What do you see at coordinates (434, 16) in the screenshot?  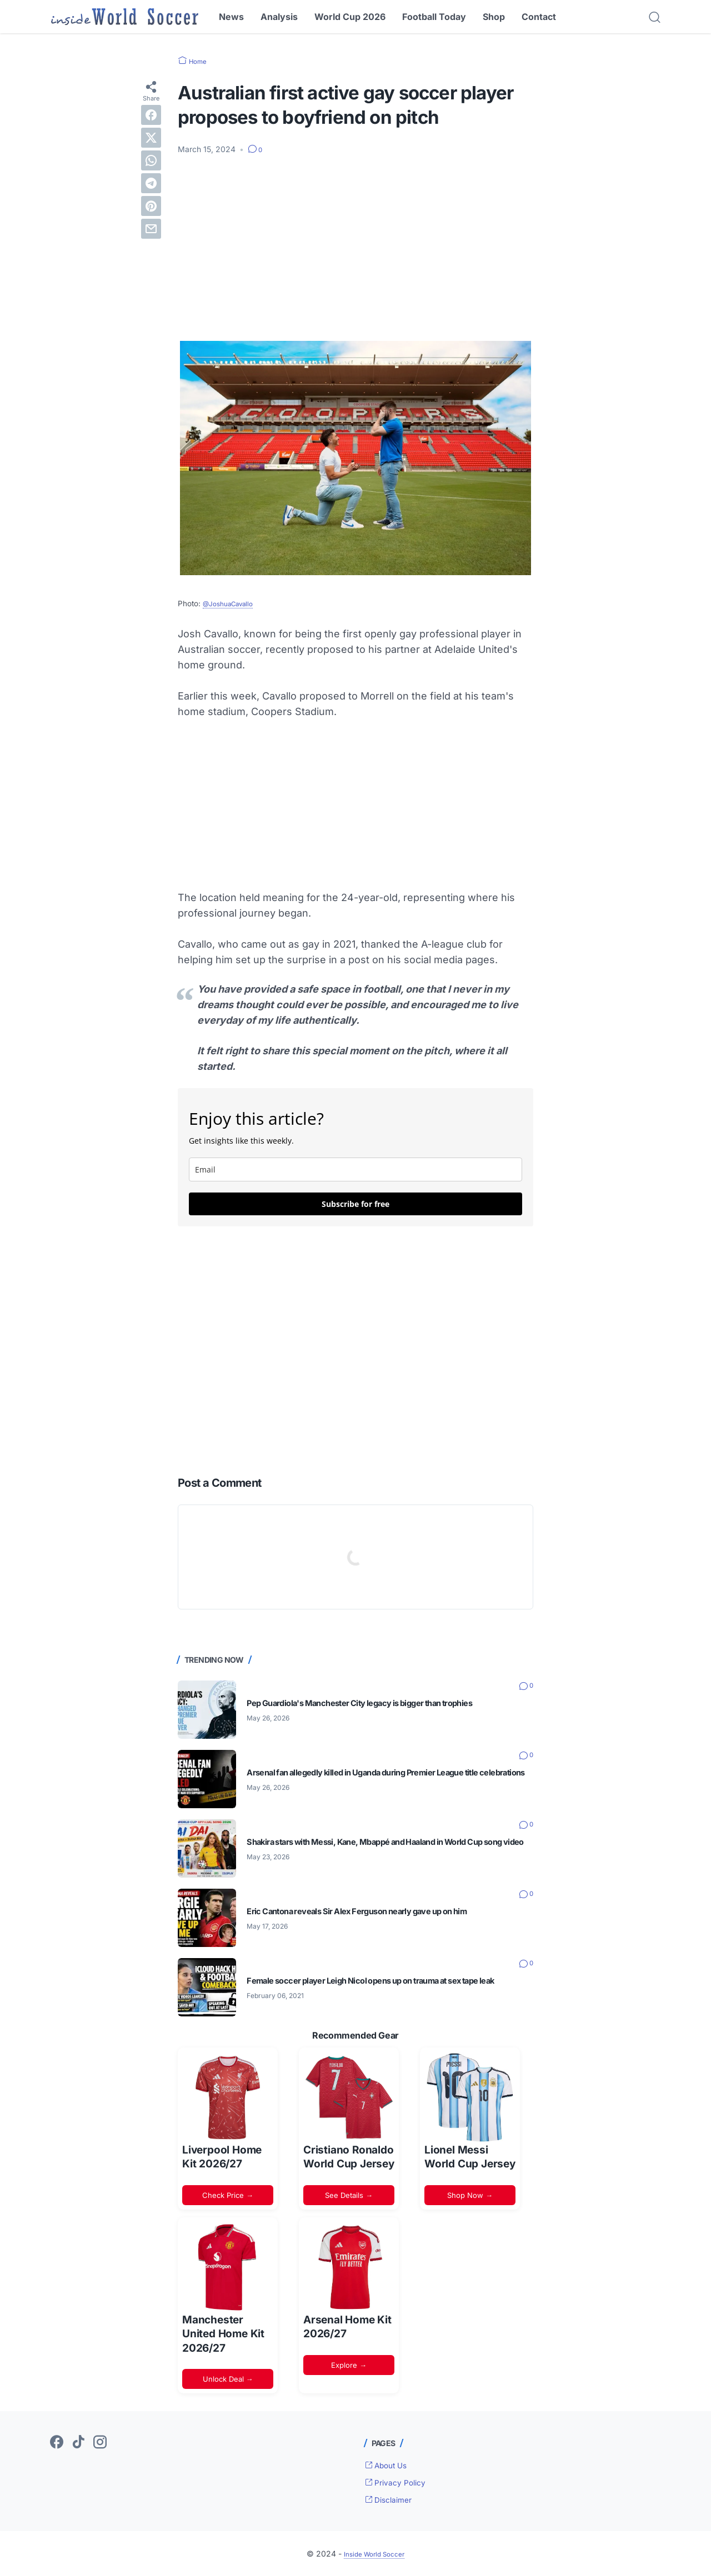 I see `Football Today` at bounding box center [434, 16].